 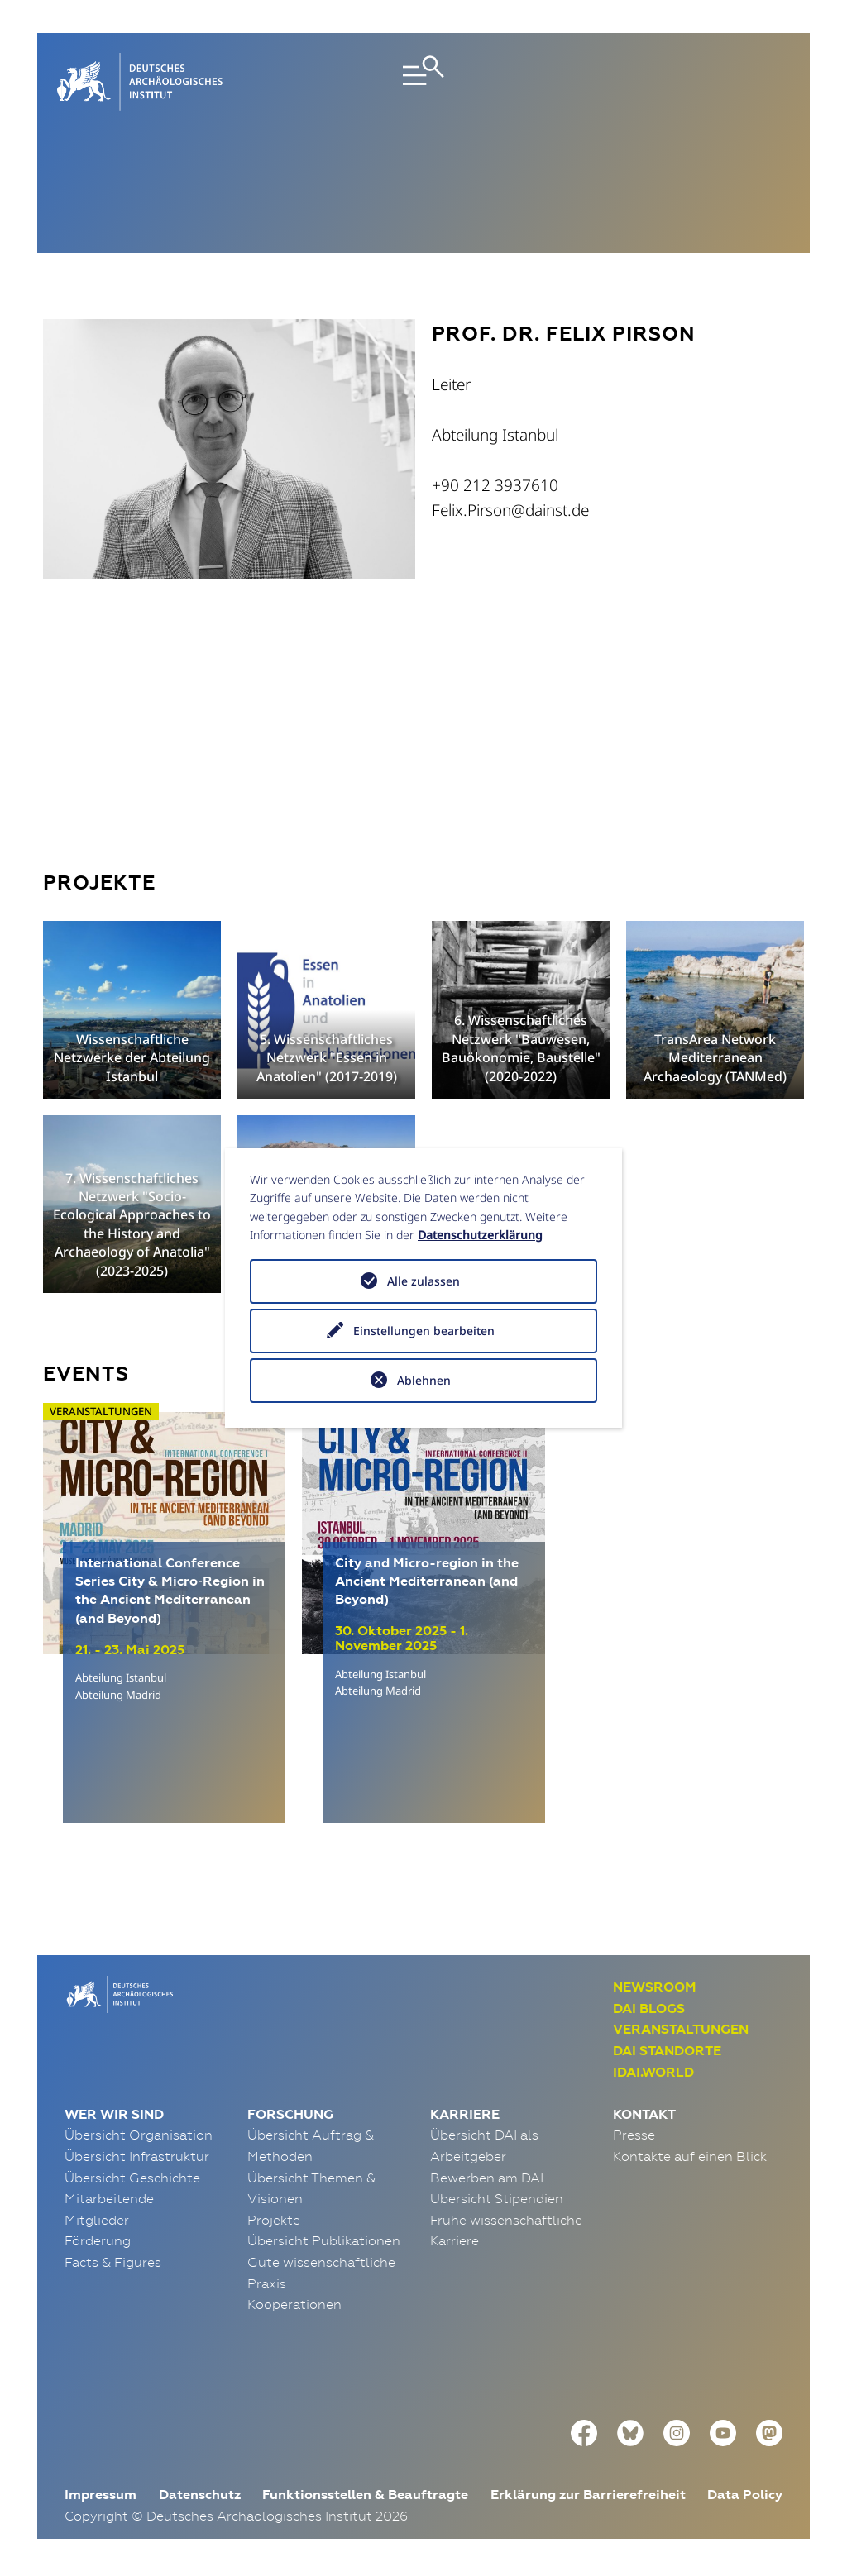 What do you see at coordinates (323, 2240) in the screenshot?
I see `Übersicht Publikationen` at bounding box center [323, 2240].